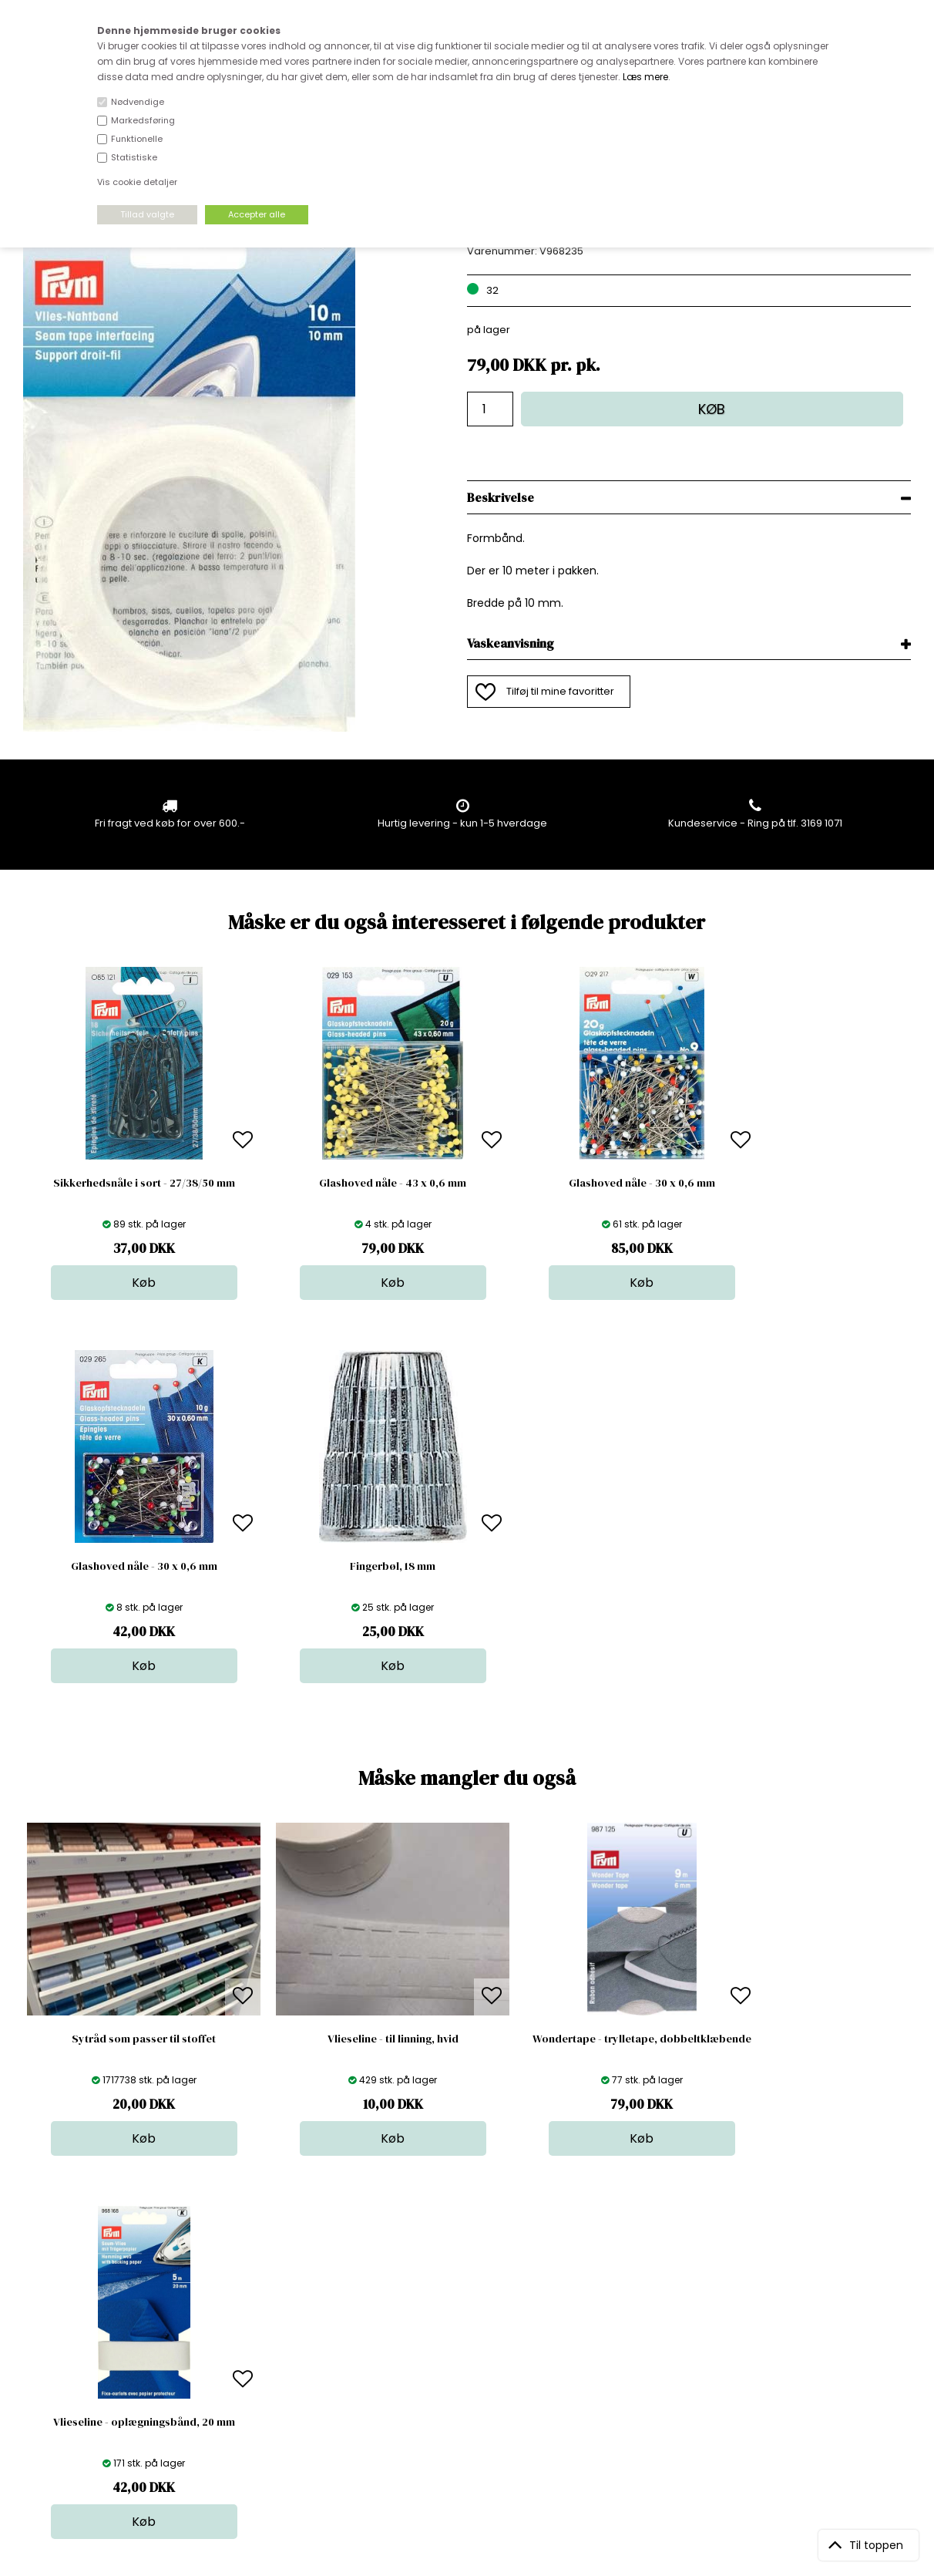 Image resolution: width=934 pixels, height=2576 pixels. I want to click on kundeservice@stofdepotet.dk, so click(100, 2383).